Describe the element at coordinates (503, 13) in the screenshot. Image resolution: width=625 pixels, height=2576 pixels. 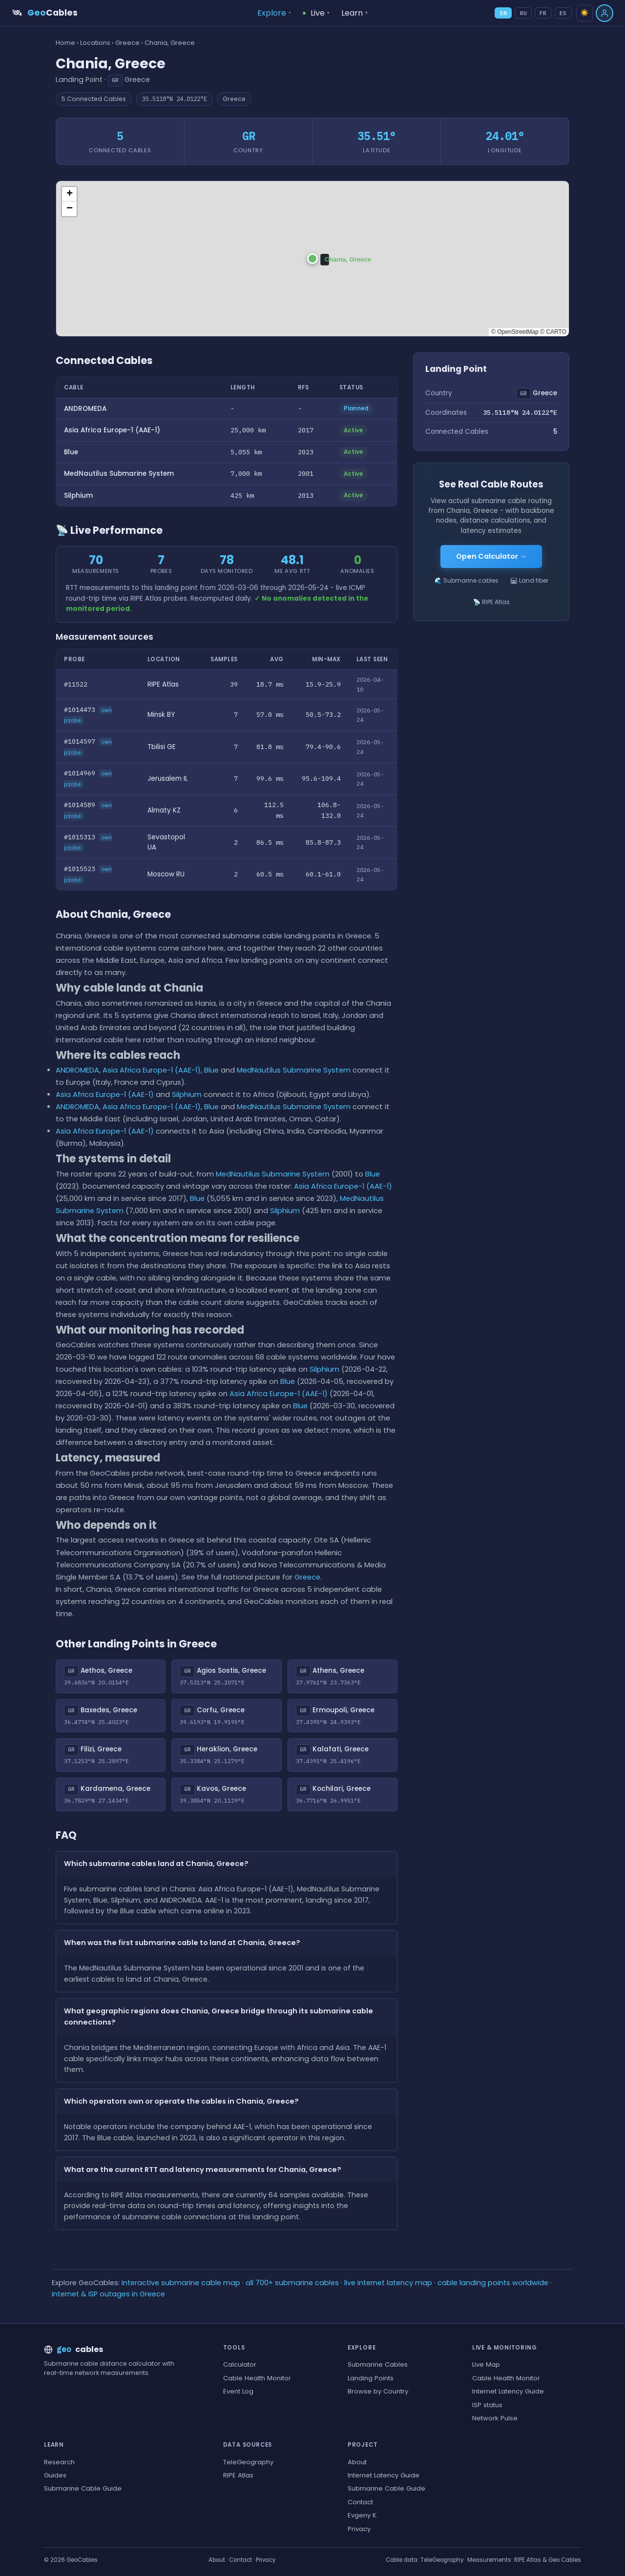
I see `EN` at that location.